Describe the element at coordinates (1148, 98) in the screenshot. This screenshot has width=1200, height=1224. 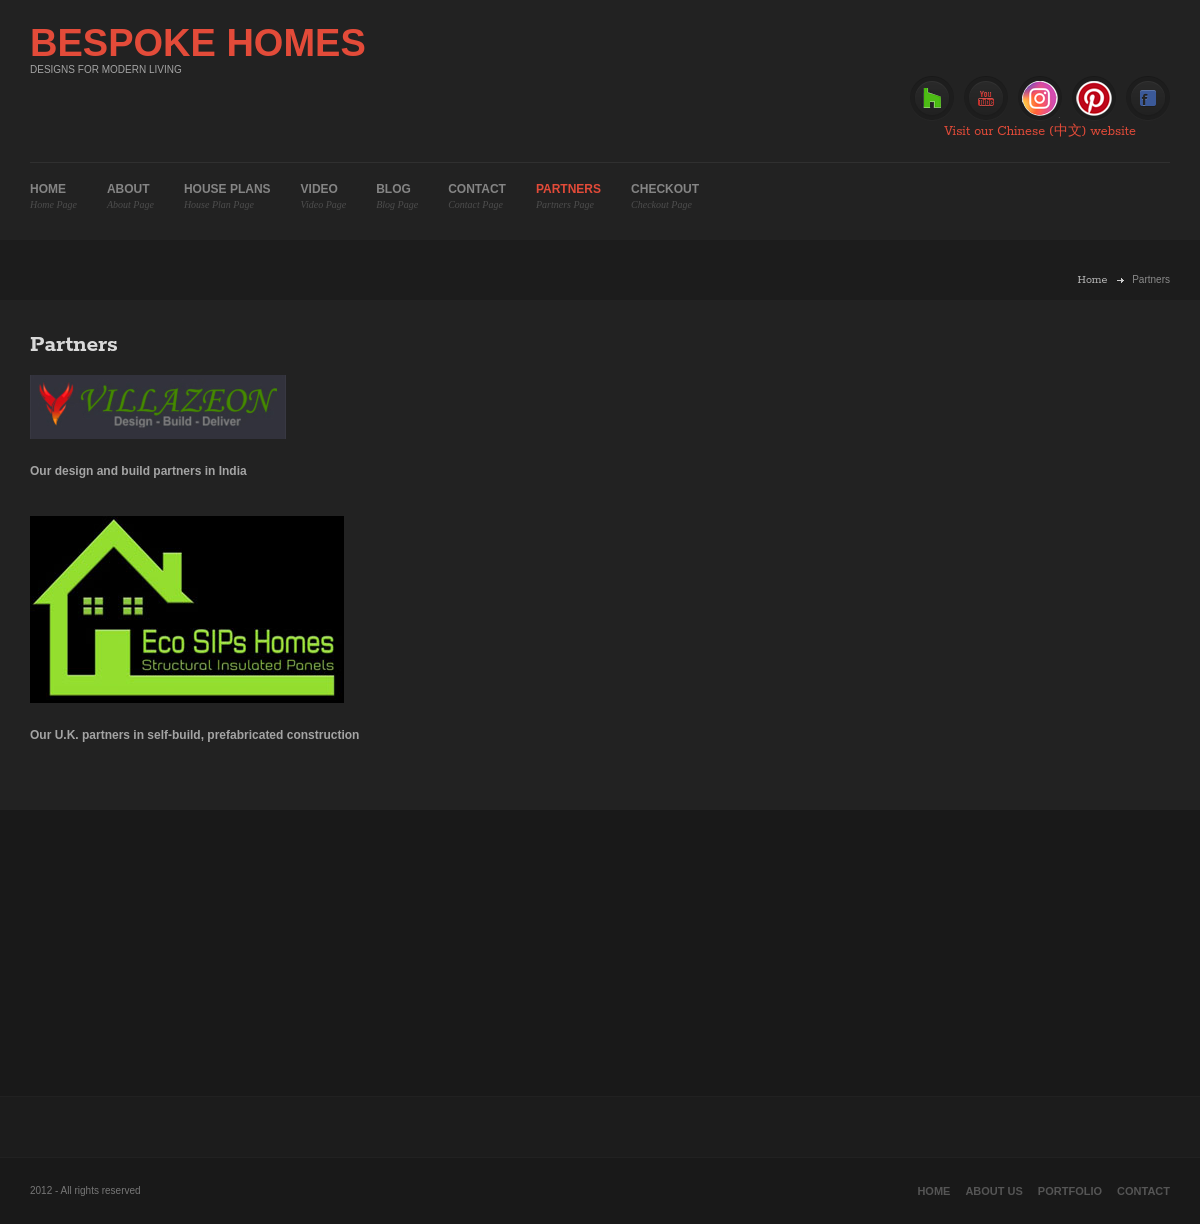
I see `Facebook` at that location.